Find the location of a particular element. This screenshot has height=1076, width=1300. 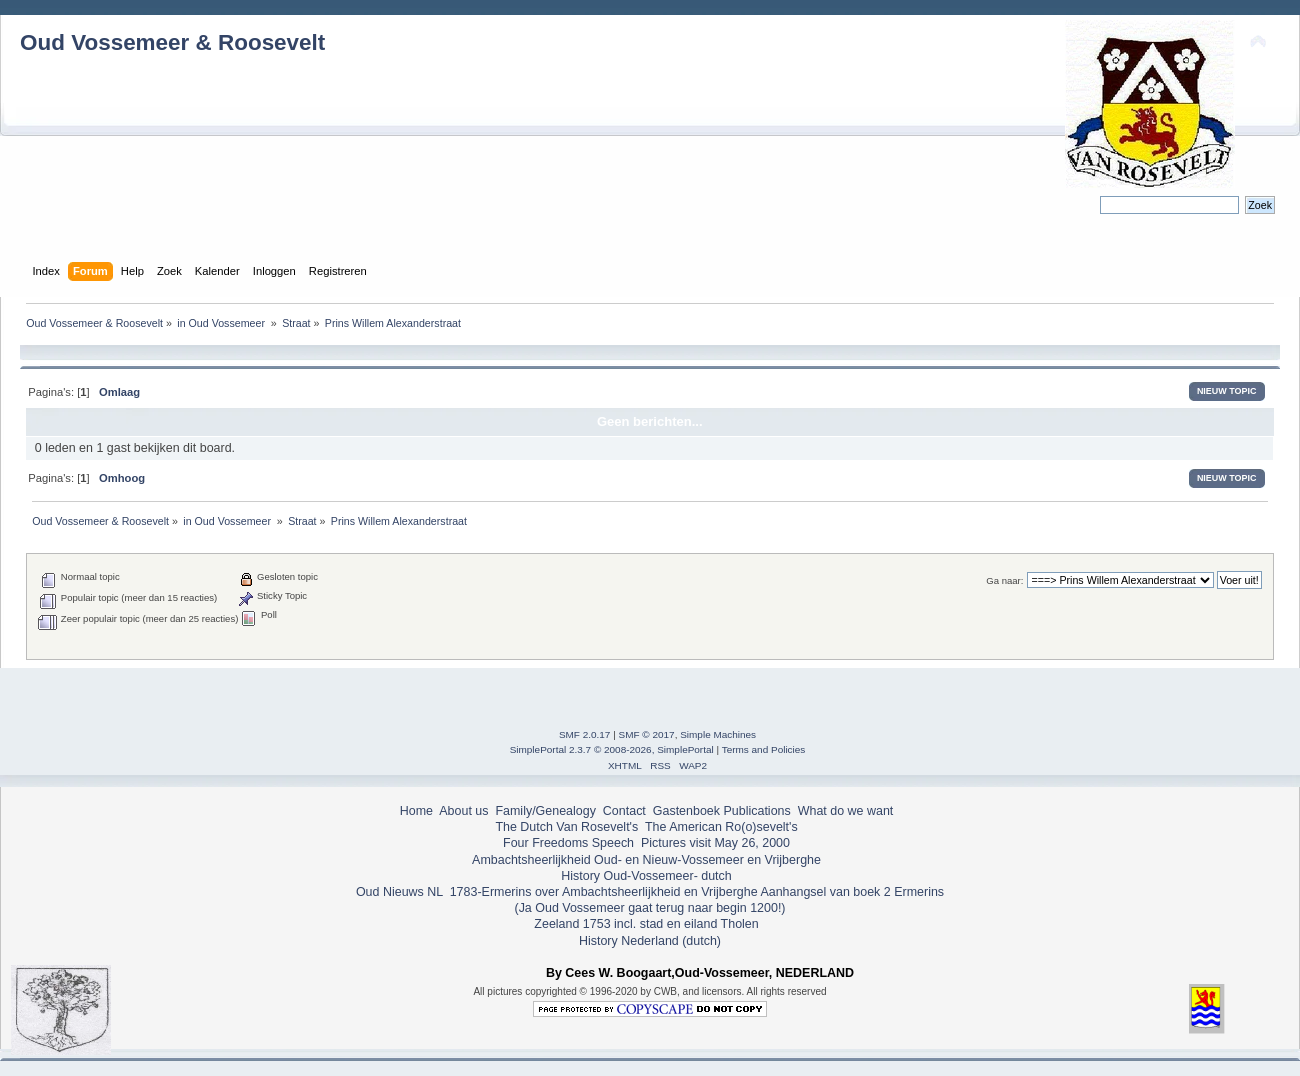

The Dutch Van Rosevelt's is located at coordinates (566, 827).